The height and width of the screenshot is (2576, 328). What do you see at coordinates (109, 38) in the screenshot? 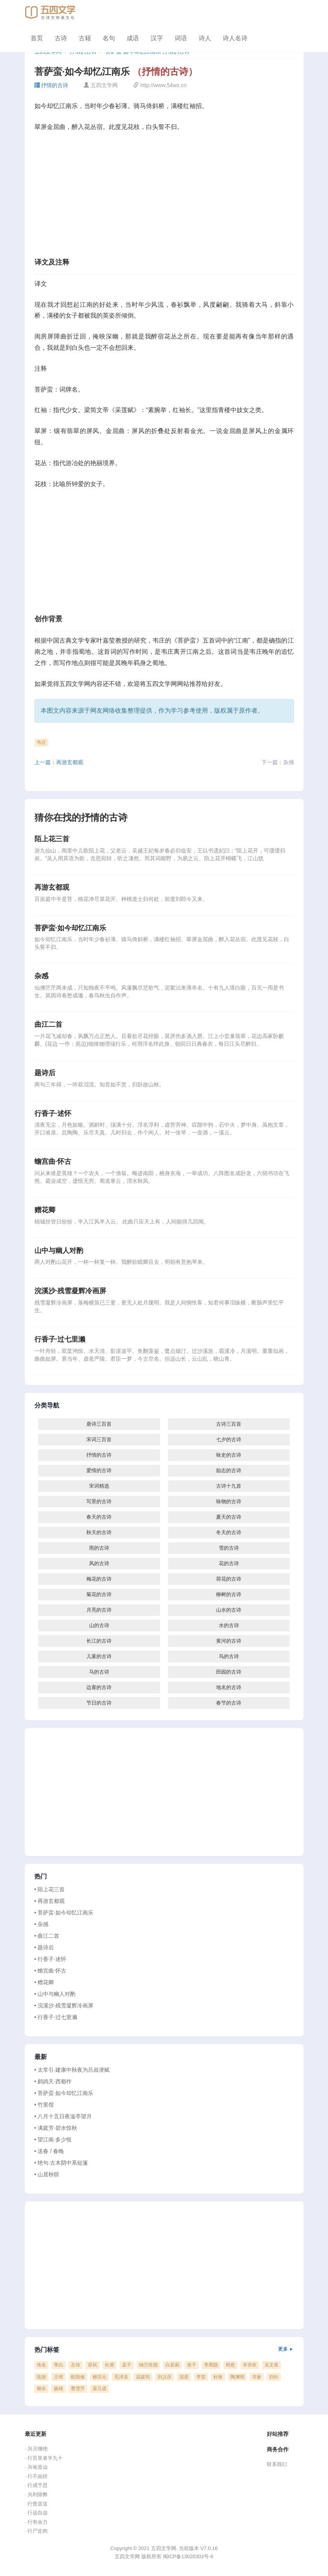
I see `名句` at bounding box center [109, 38].